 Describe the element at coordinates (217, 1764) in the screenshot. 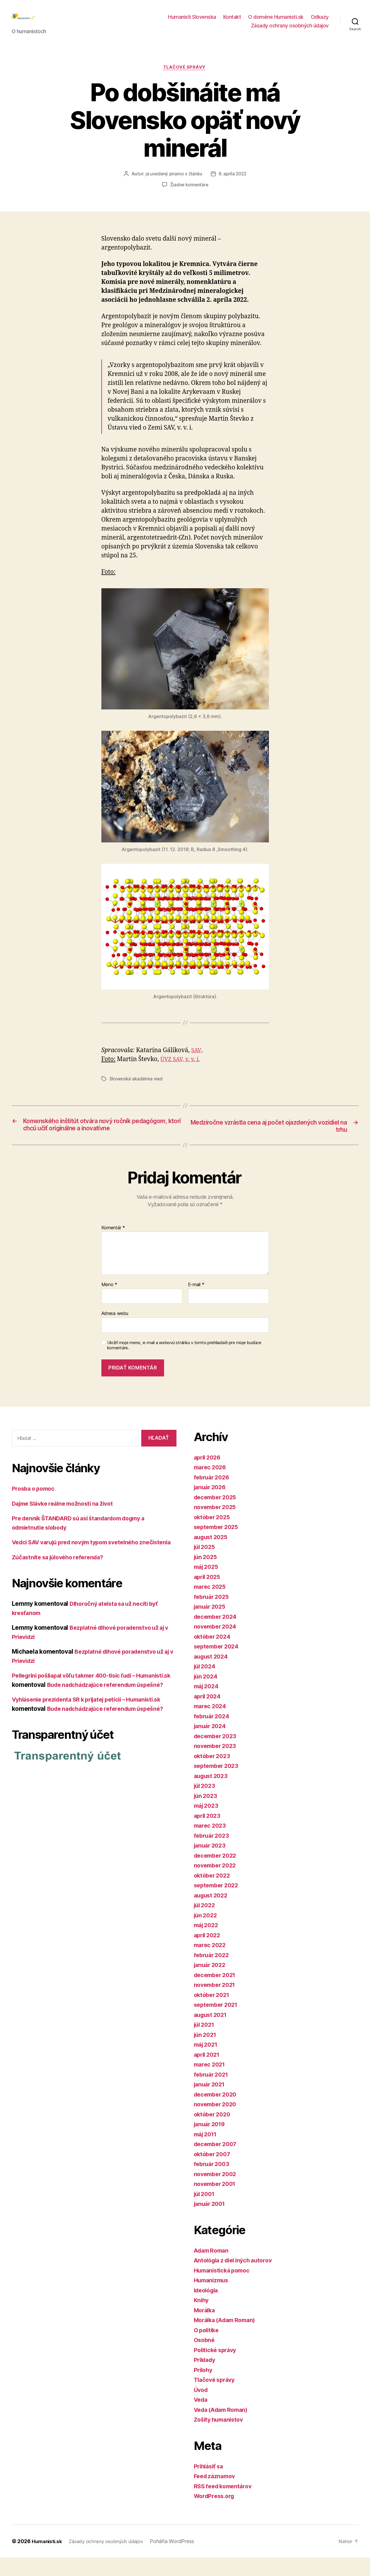

I see `november 2023` at that location.